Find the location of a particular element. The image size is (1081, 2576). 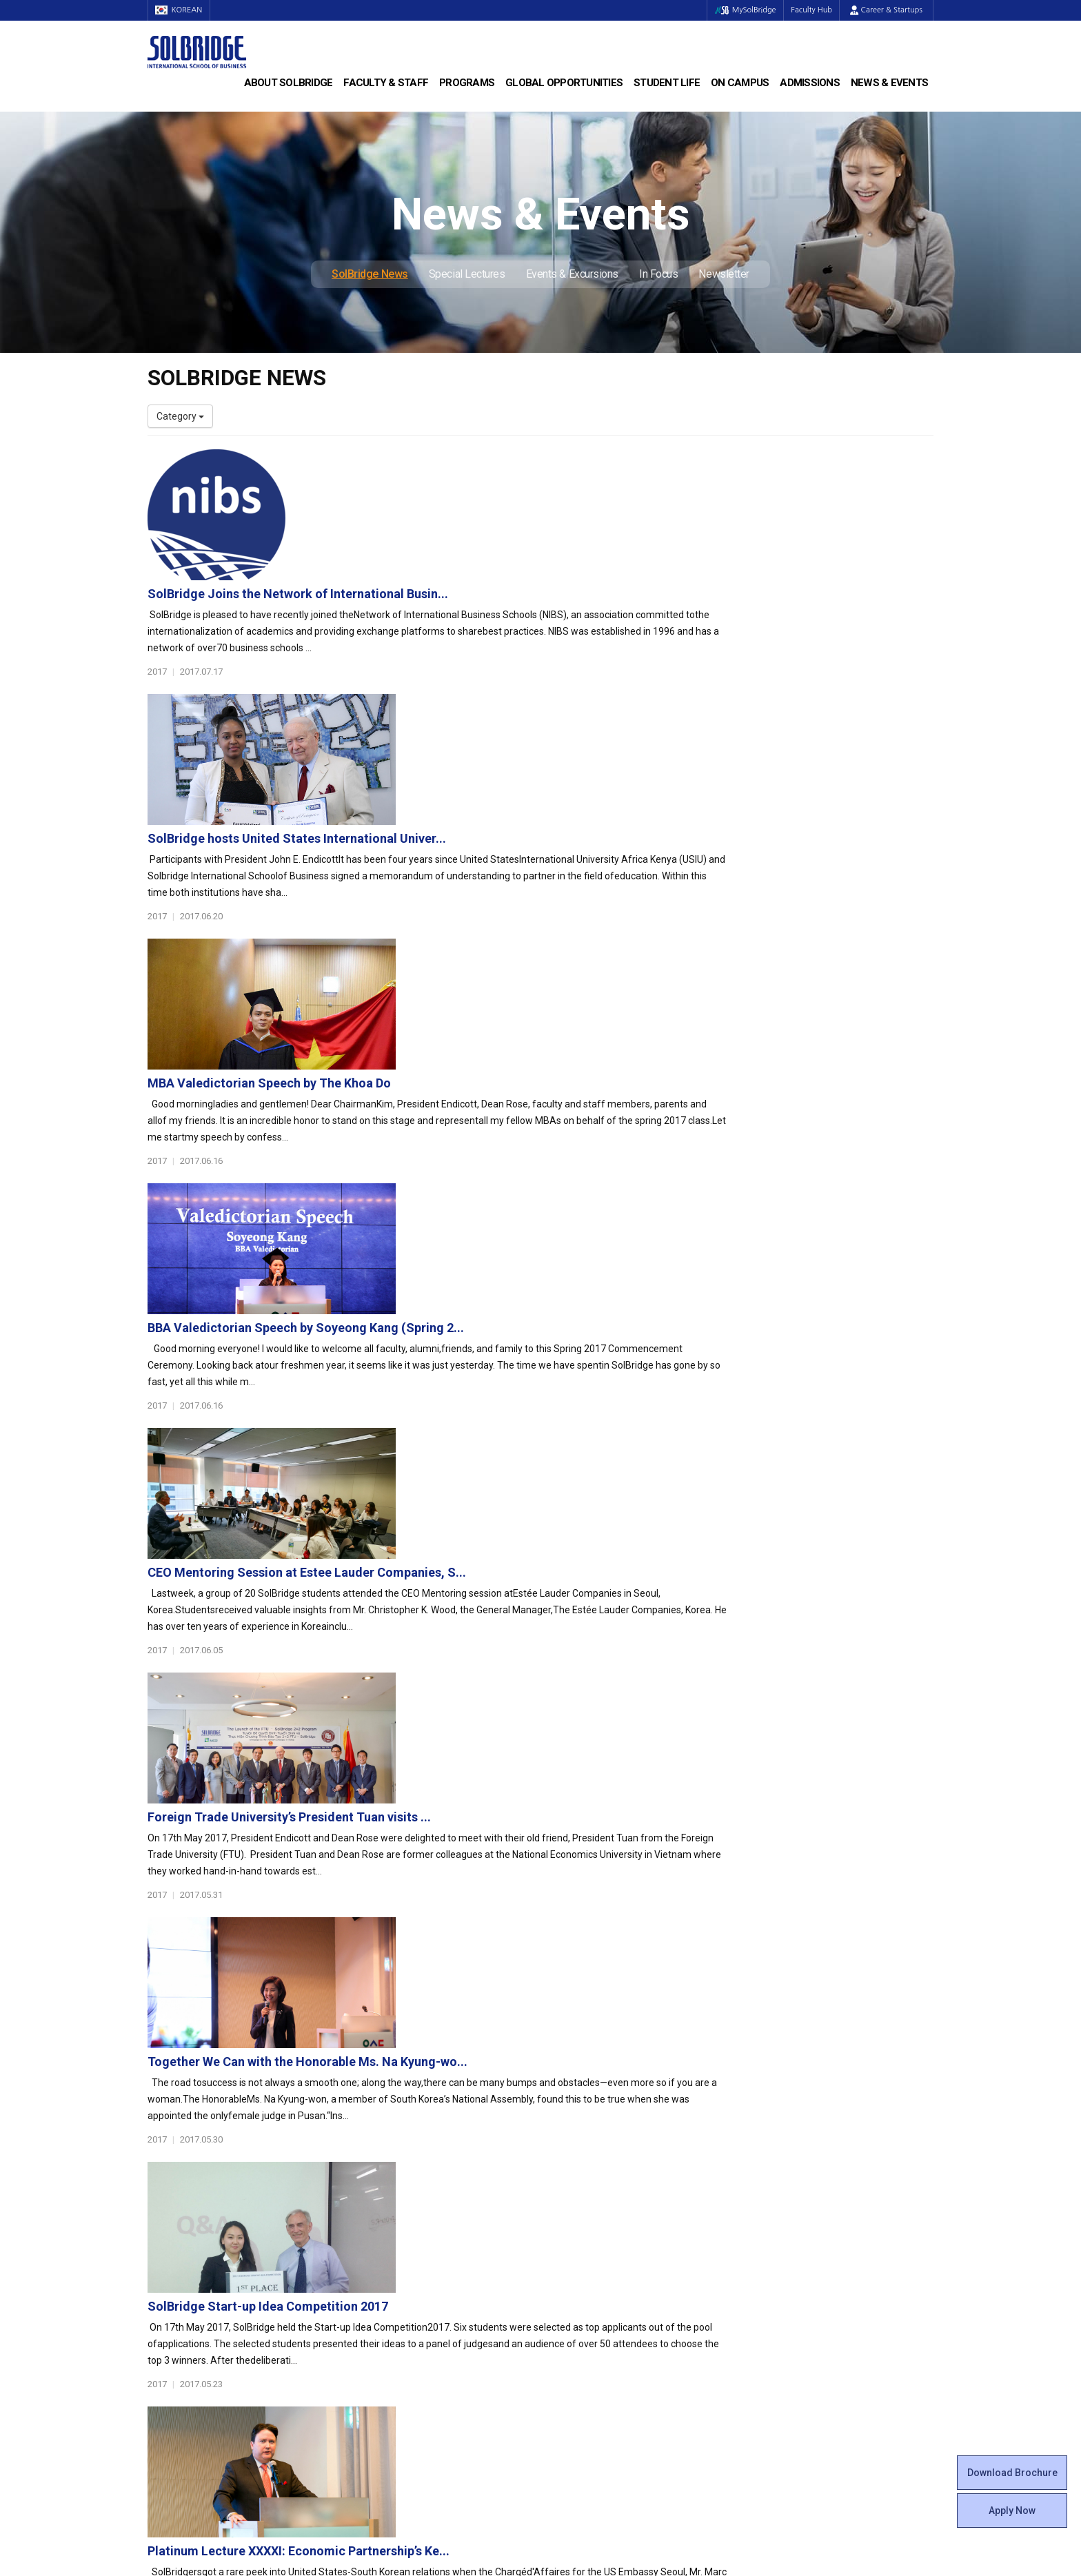

CEO Mentoring Session at Estee Lauder Companies, S... is located at coordinates (575, 1041).